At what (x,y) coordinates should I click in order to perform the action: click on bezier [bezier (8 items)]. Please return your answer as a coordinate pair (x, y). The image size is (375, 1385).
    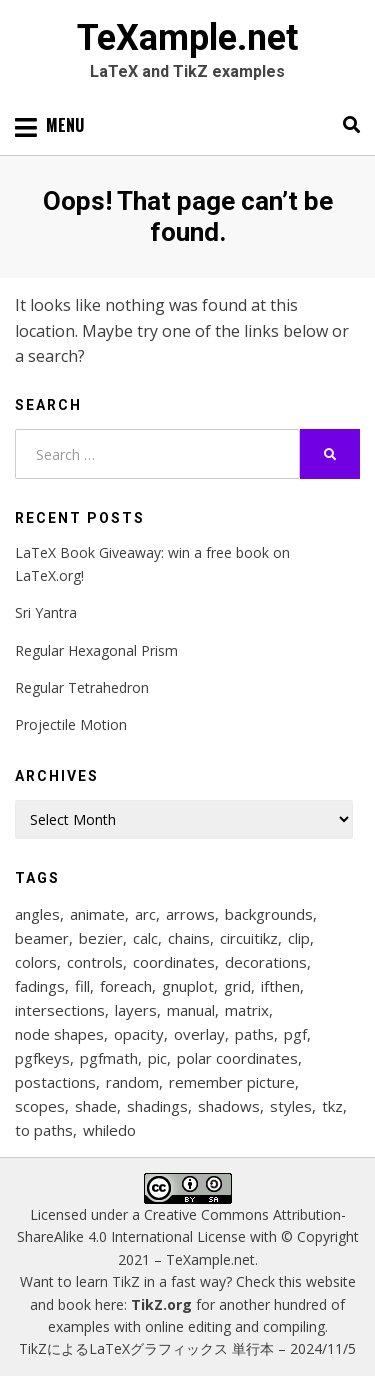
    Looking at the image, I should click on (101, 938).